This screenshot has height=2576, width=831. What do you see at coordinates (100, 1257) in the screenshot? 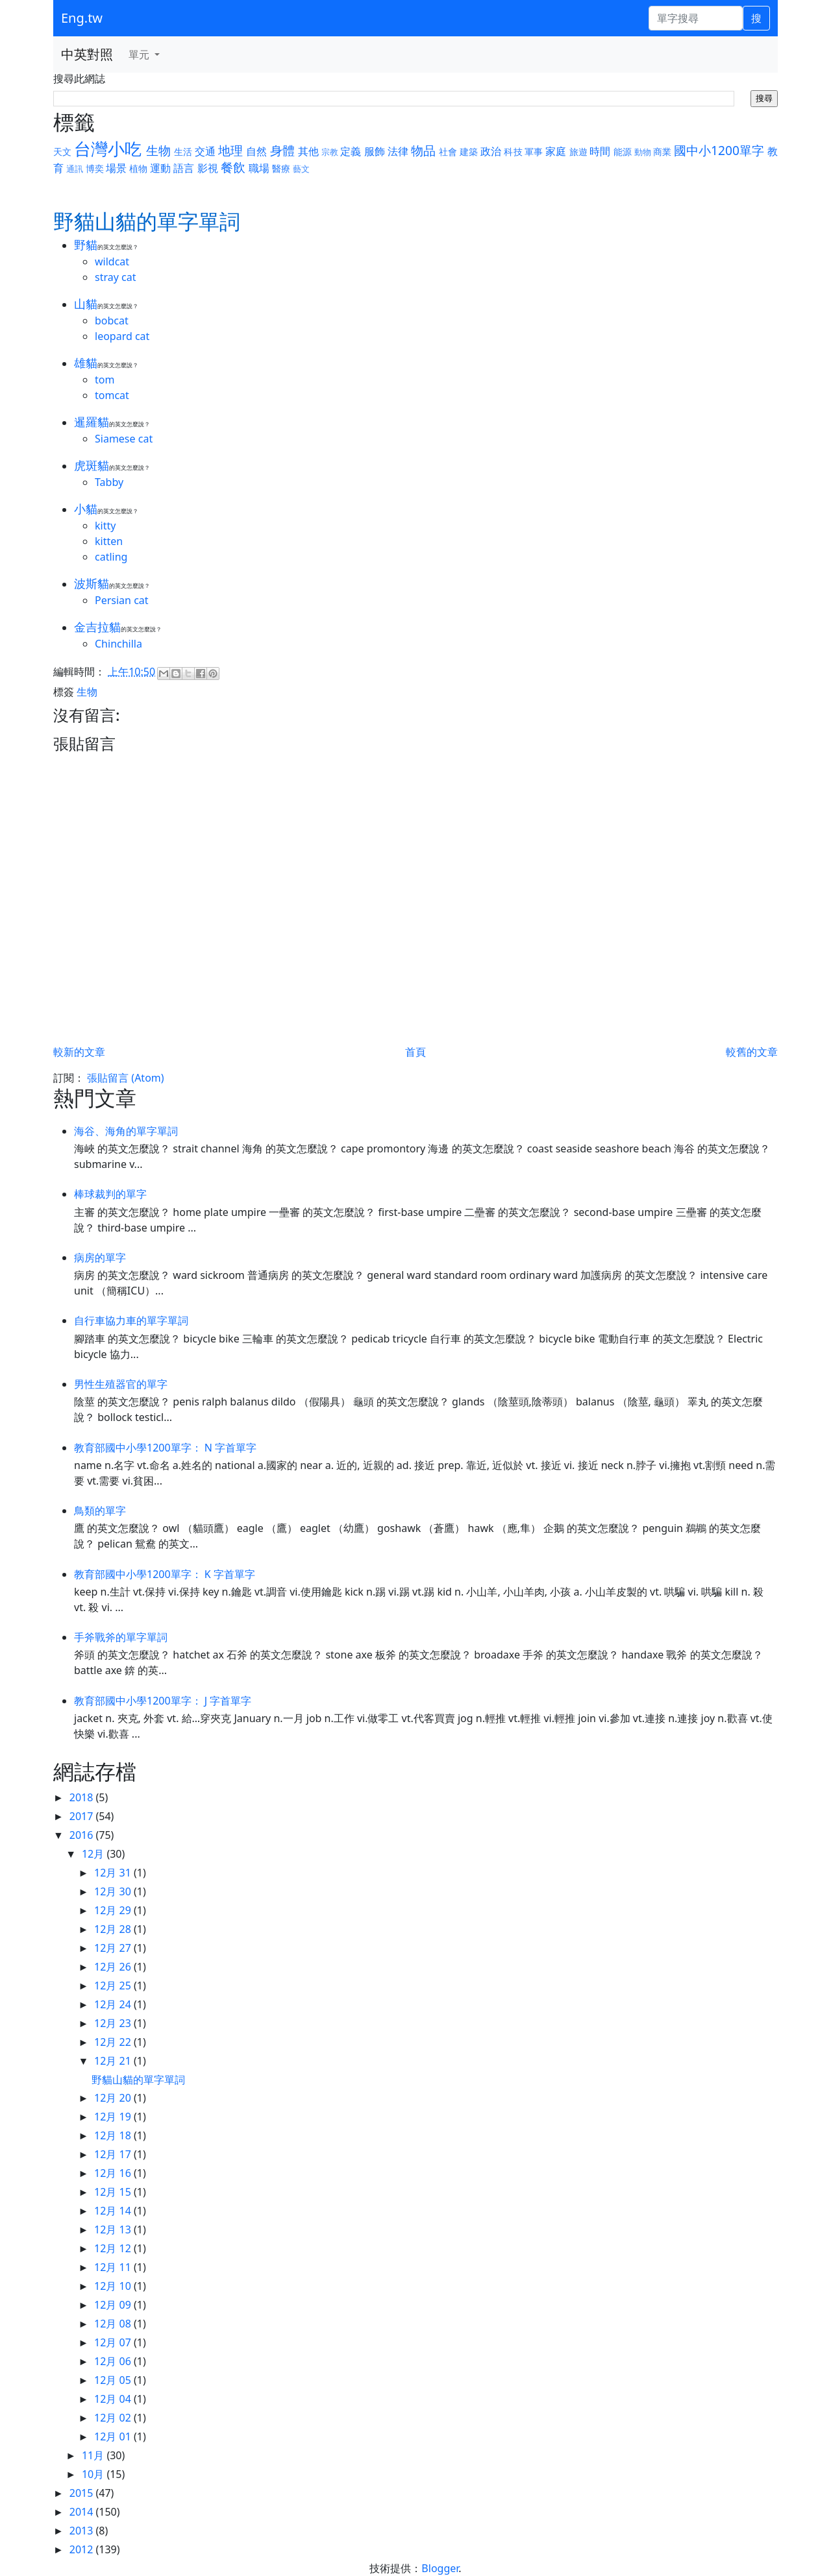
I see `病房的單字` at bounding box center [100, 1257].